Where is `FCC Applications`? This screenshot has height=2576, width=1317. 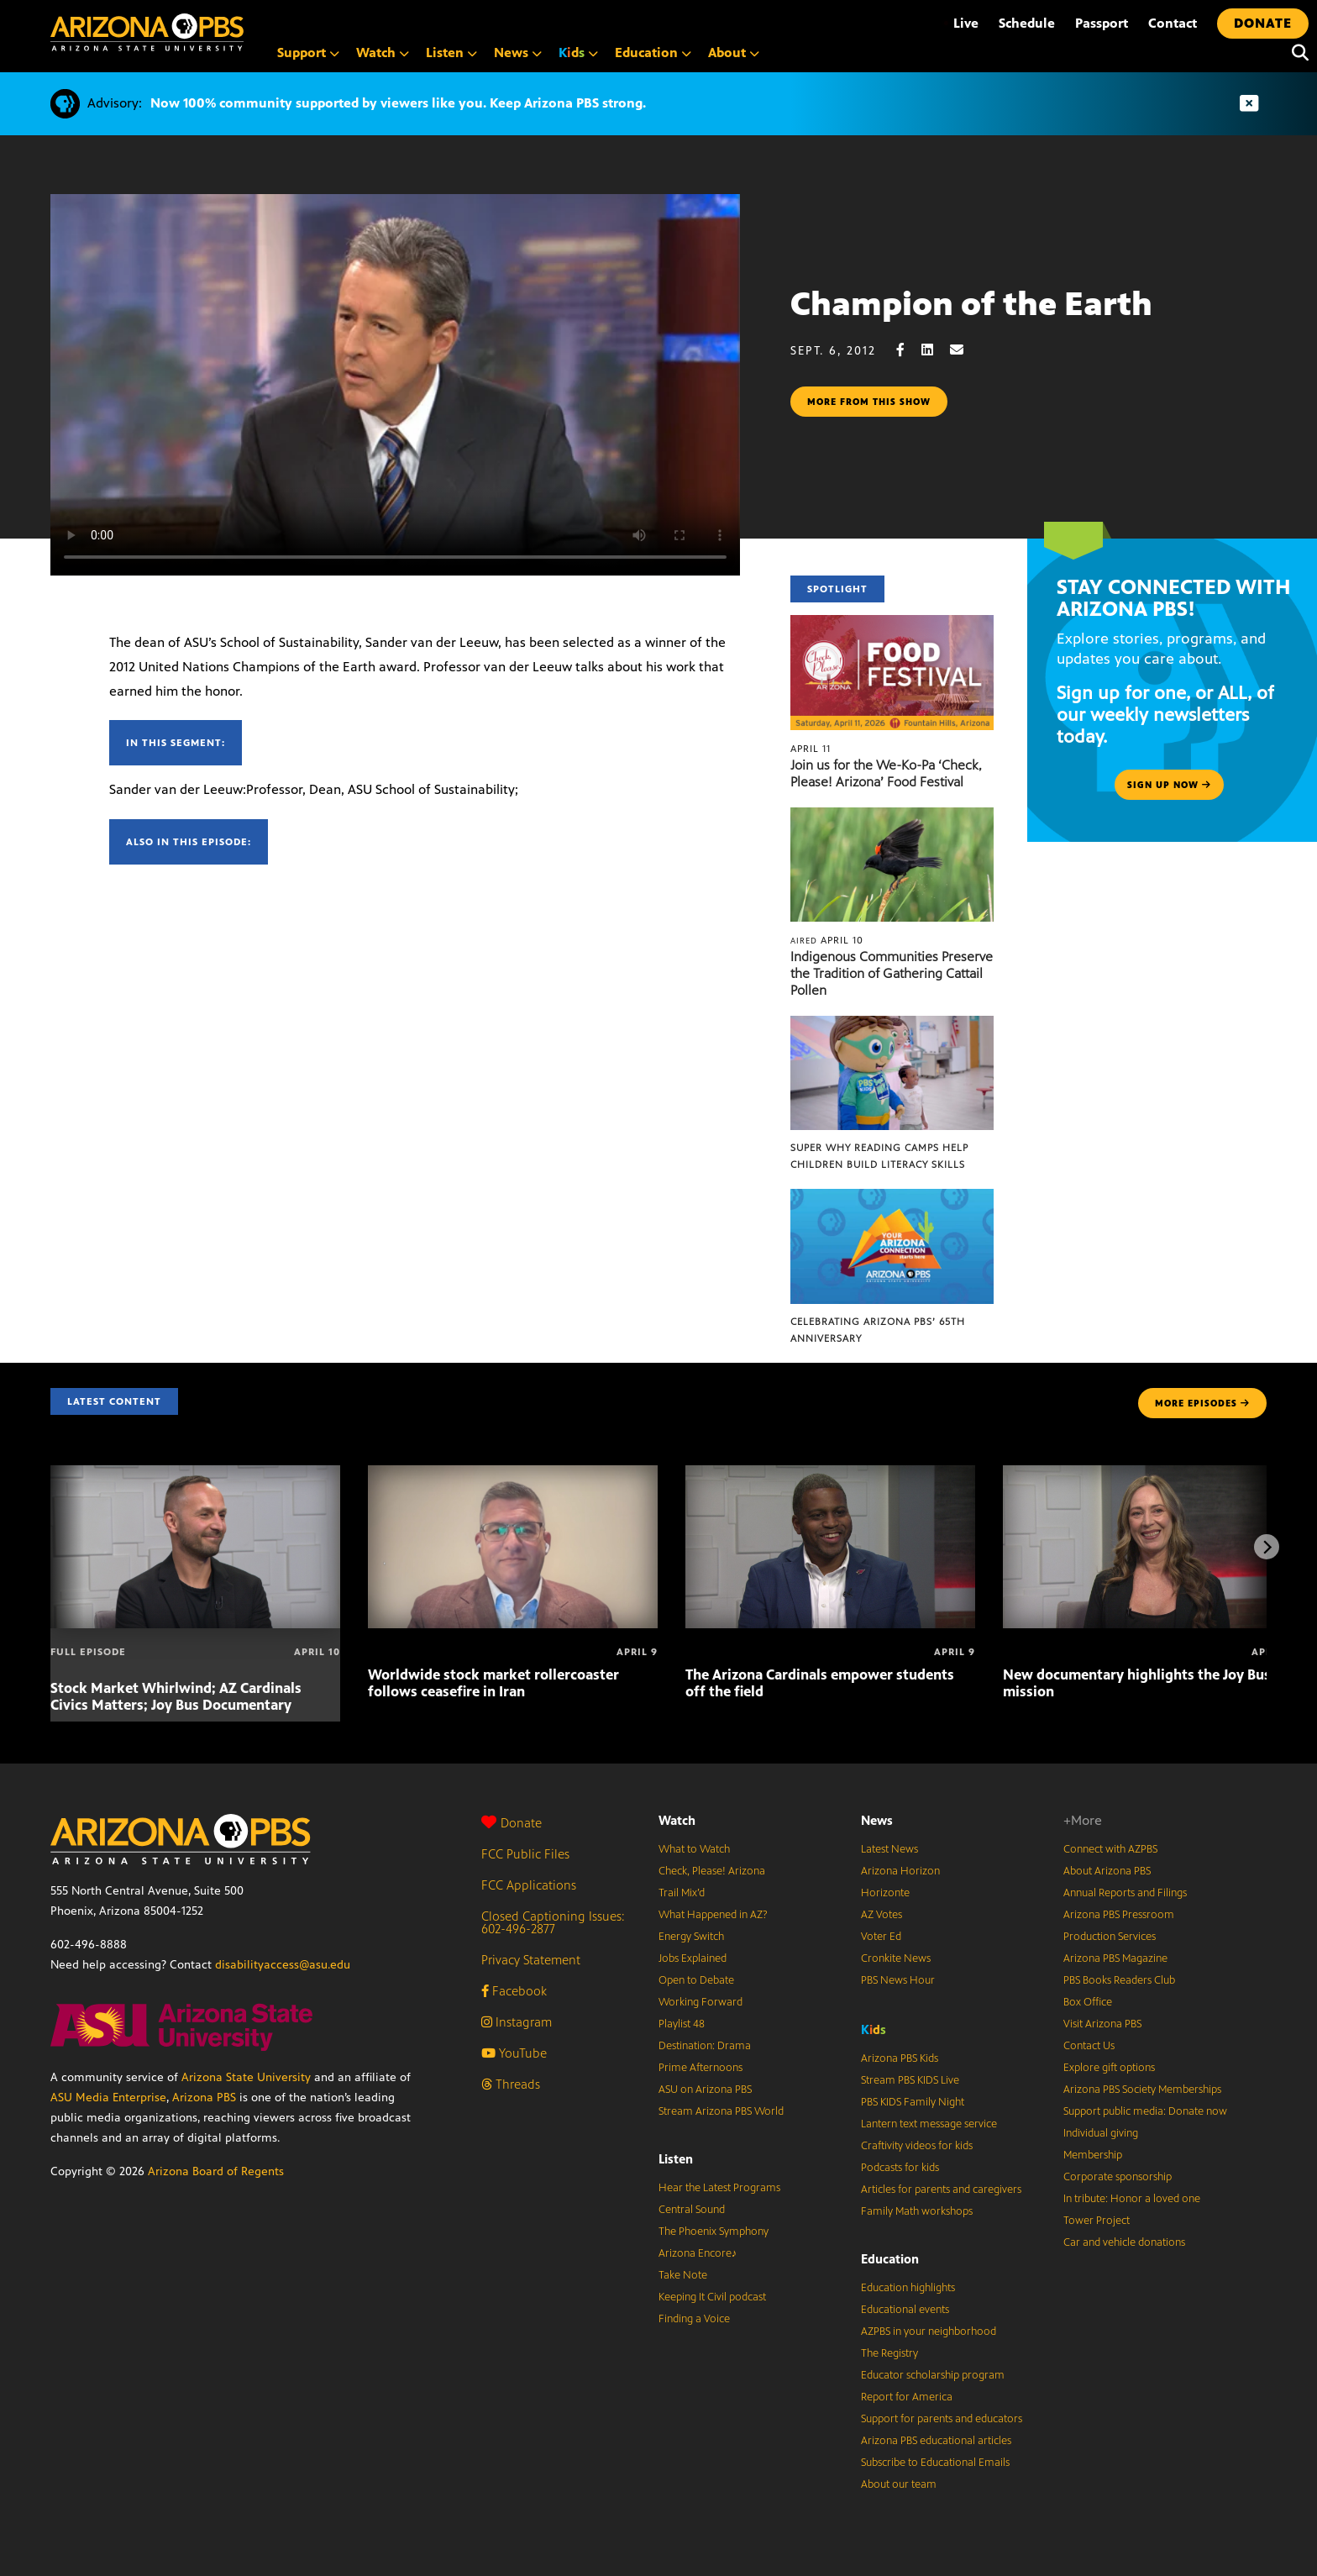
FCC Applications is located at coordinates (528, 1885).